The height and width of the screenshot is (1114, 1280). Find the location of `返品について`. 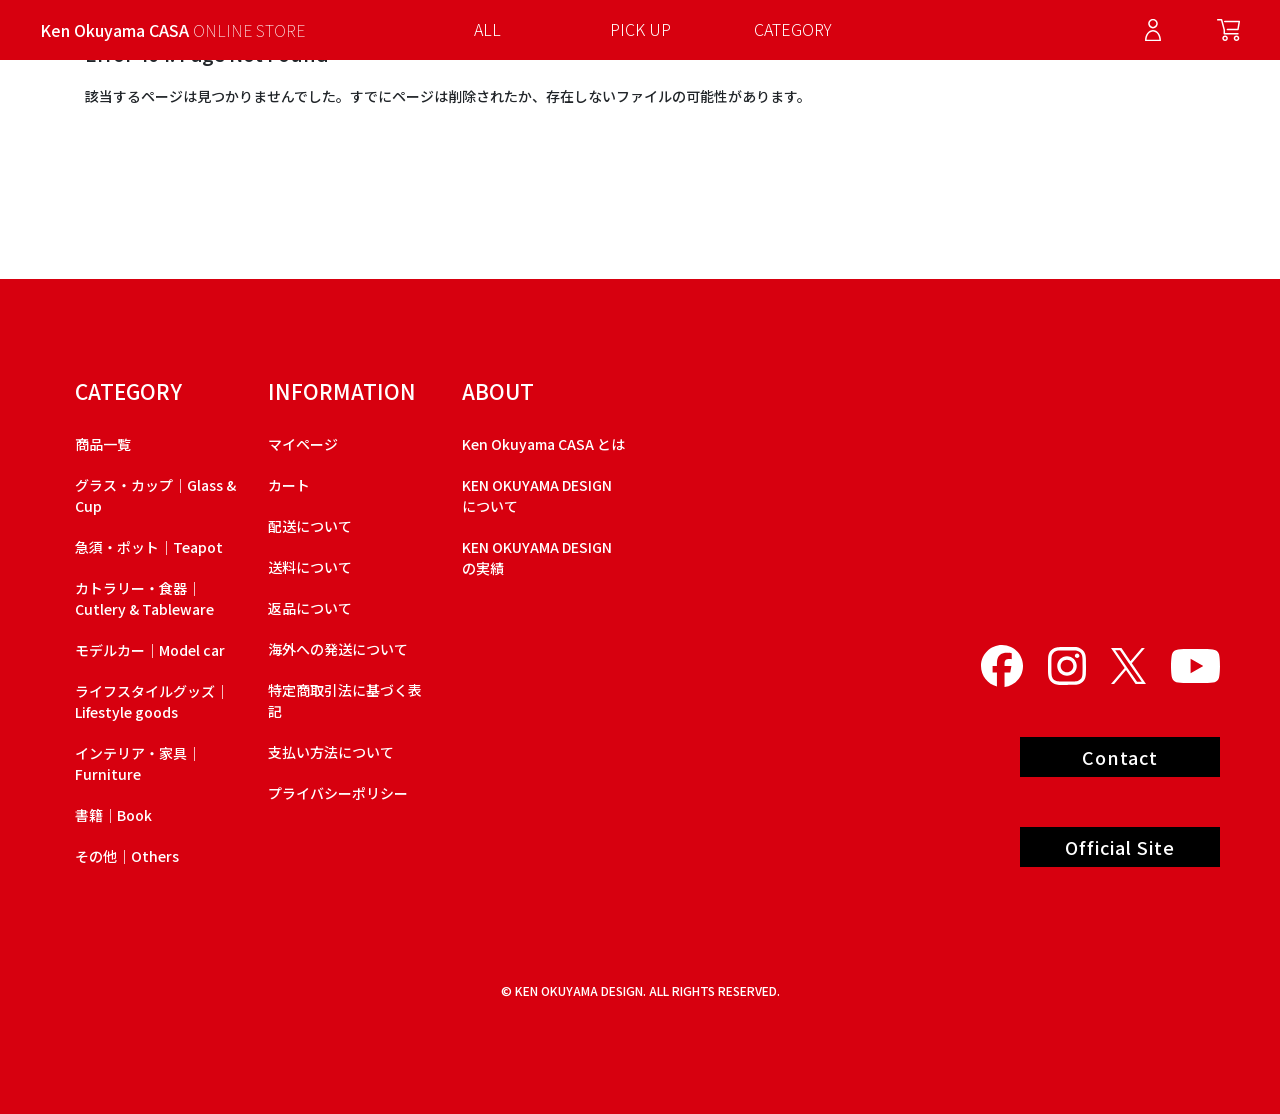

返品について is located at coordinates (310, 608).